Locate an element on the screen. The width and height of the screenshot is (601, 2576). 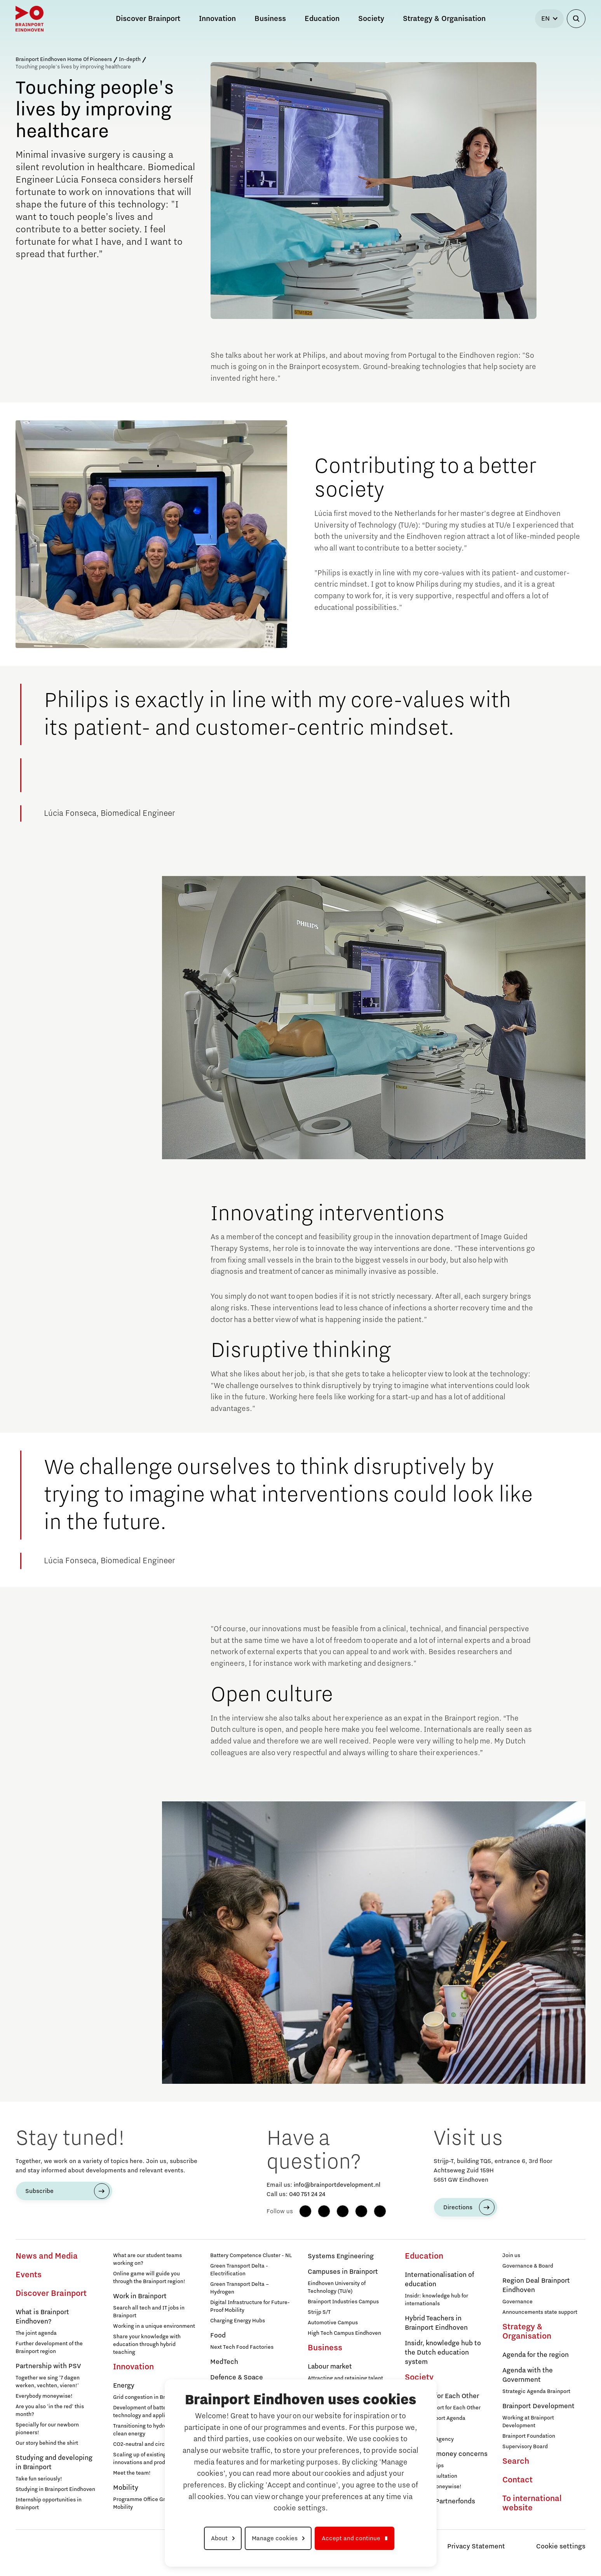
Region Deal Brainport Eindhoven is located at coordinates (536, 2285).